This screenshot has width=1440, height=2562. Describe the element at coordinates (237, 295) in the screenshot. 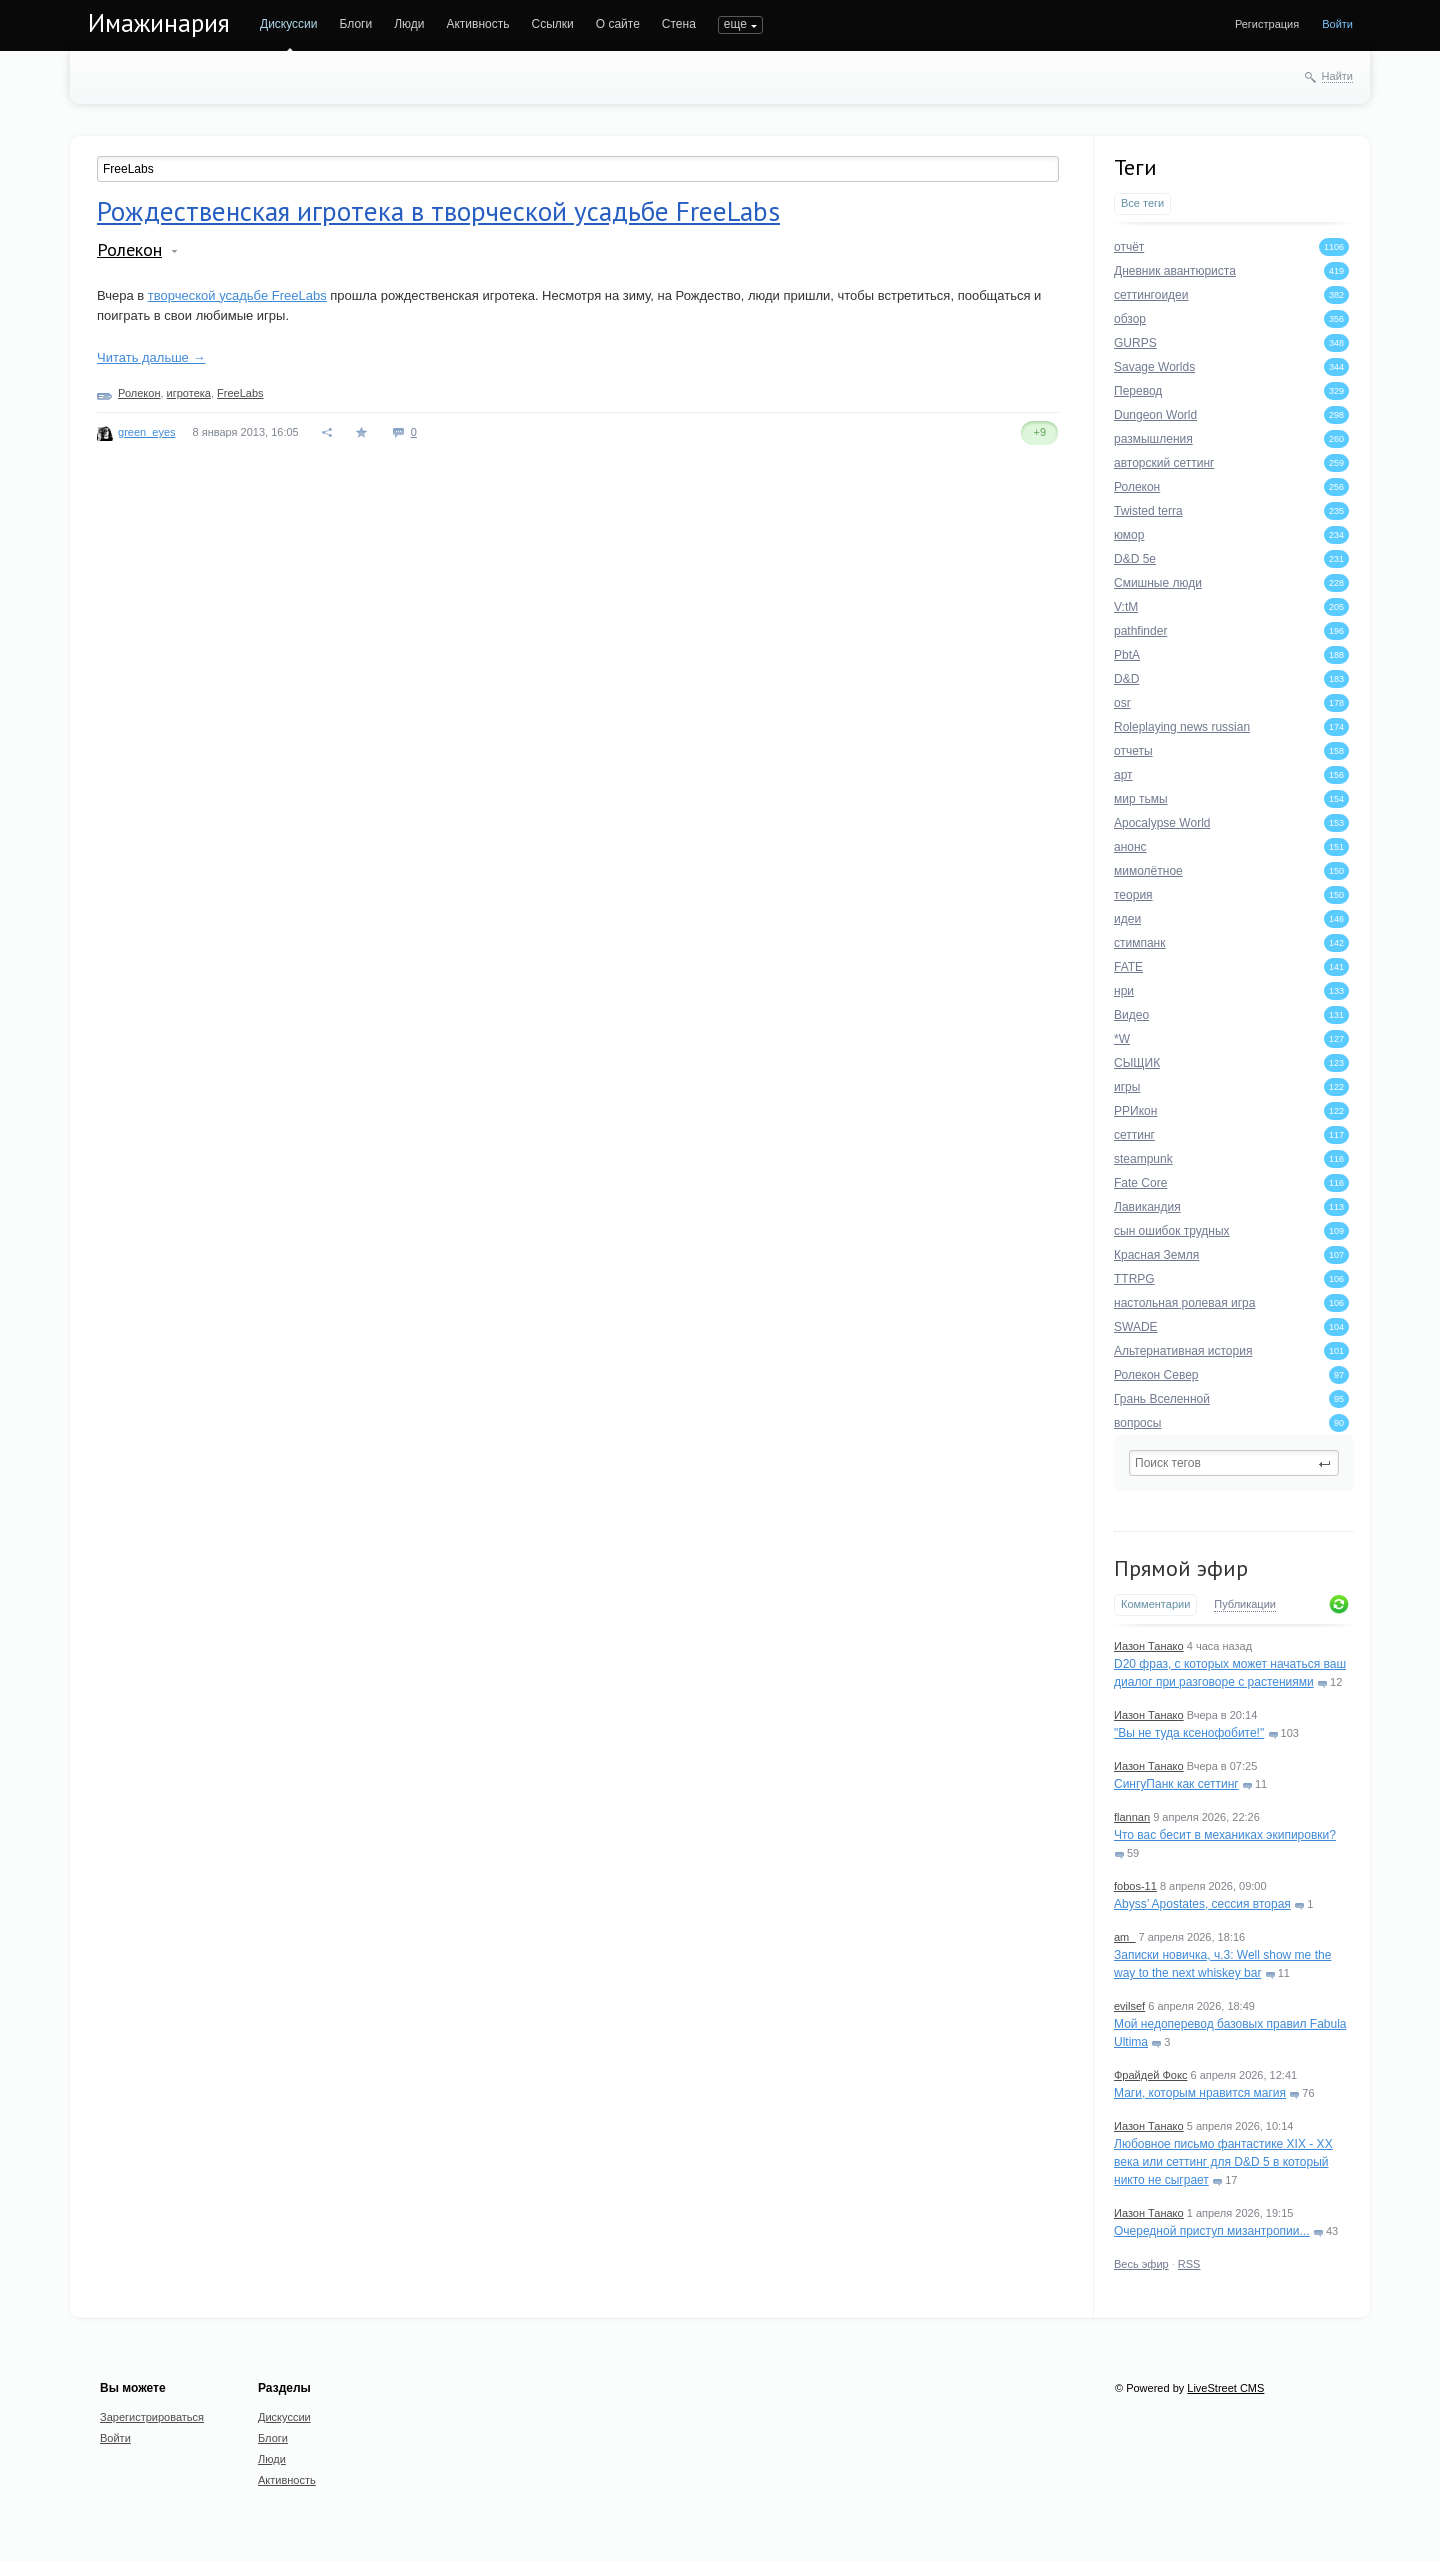

I see `творческой усадьбе FreeLabs` at that location.